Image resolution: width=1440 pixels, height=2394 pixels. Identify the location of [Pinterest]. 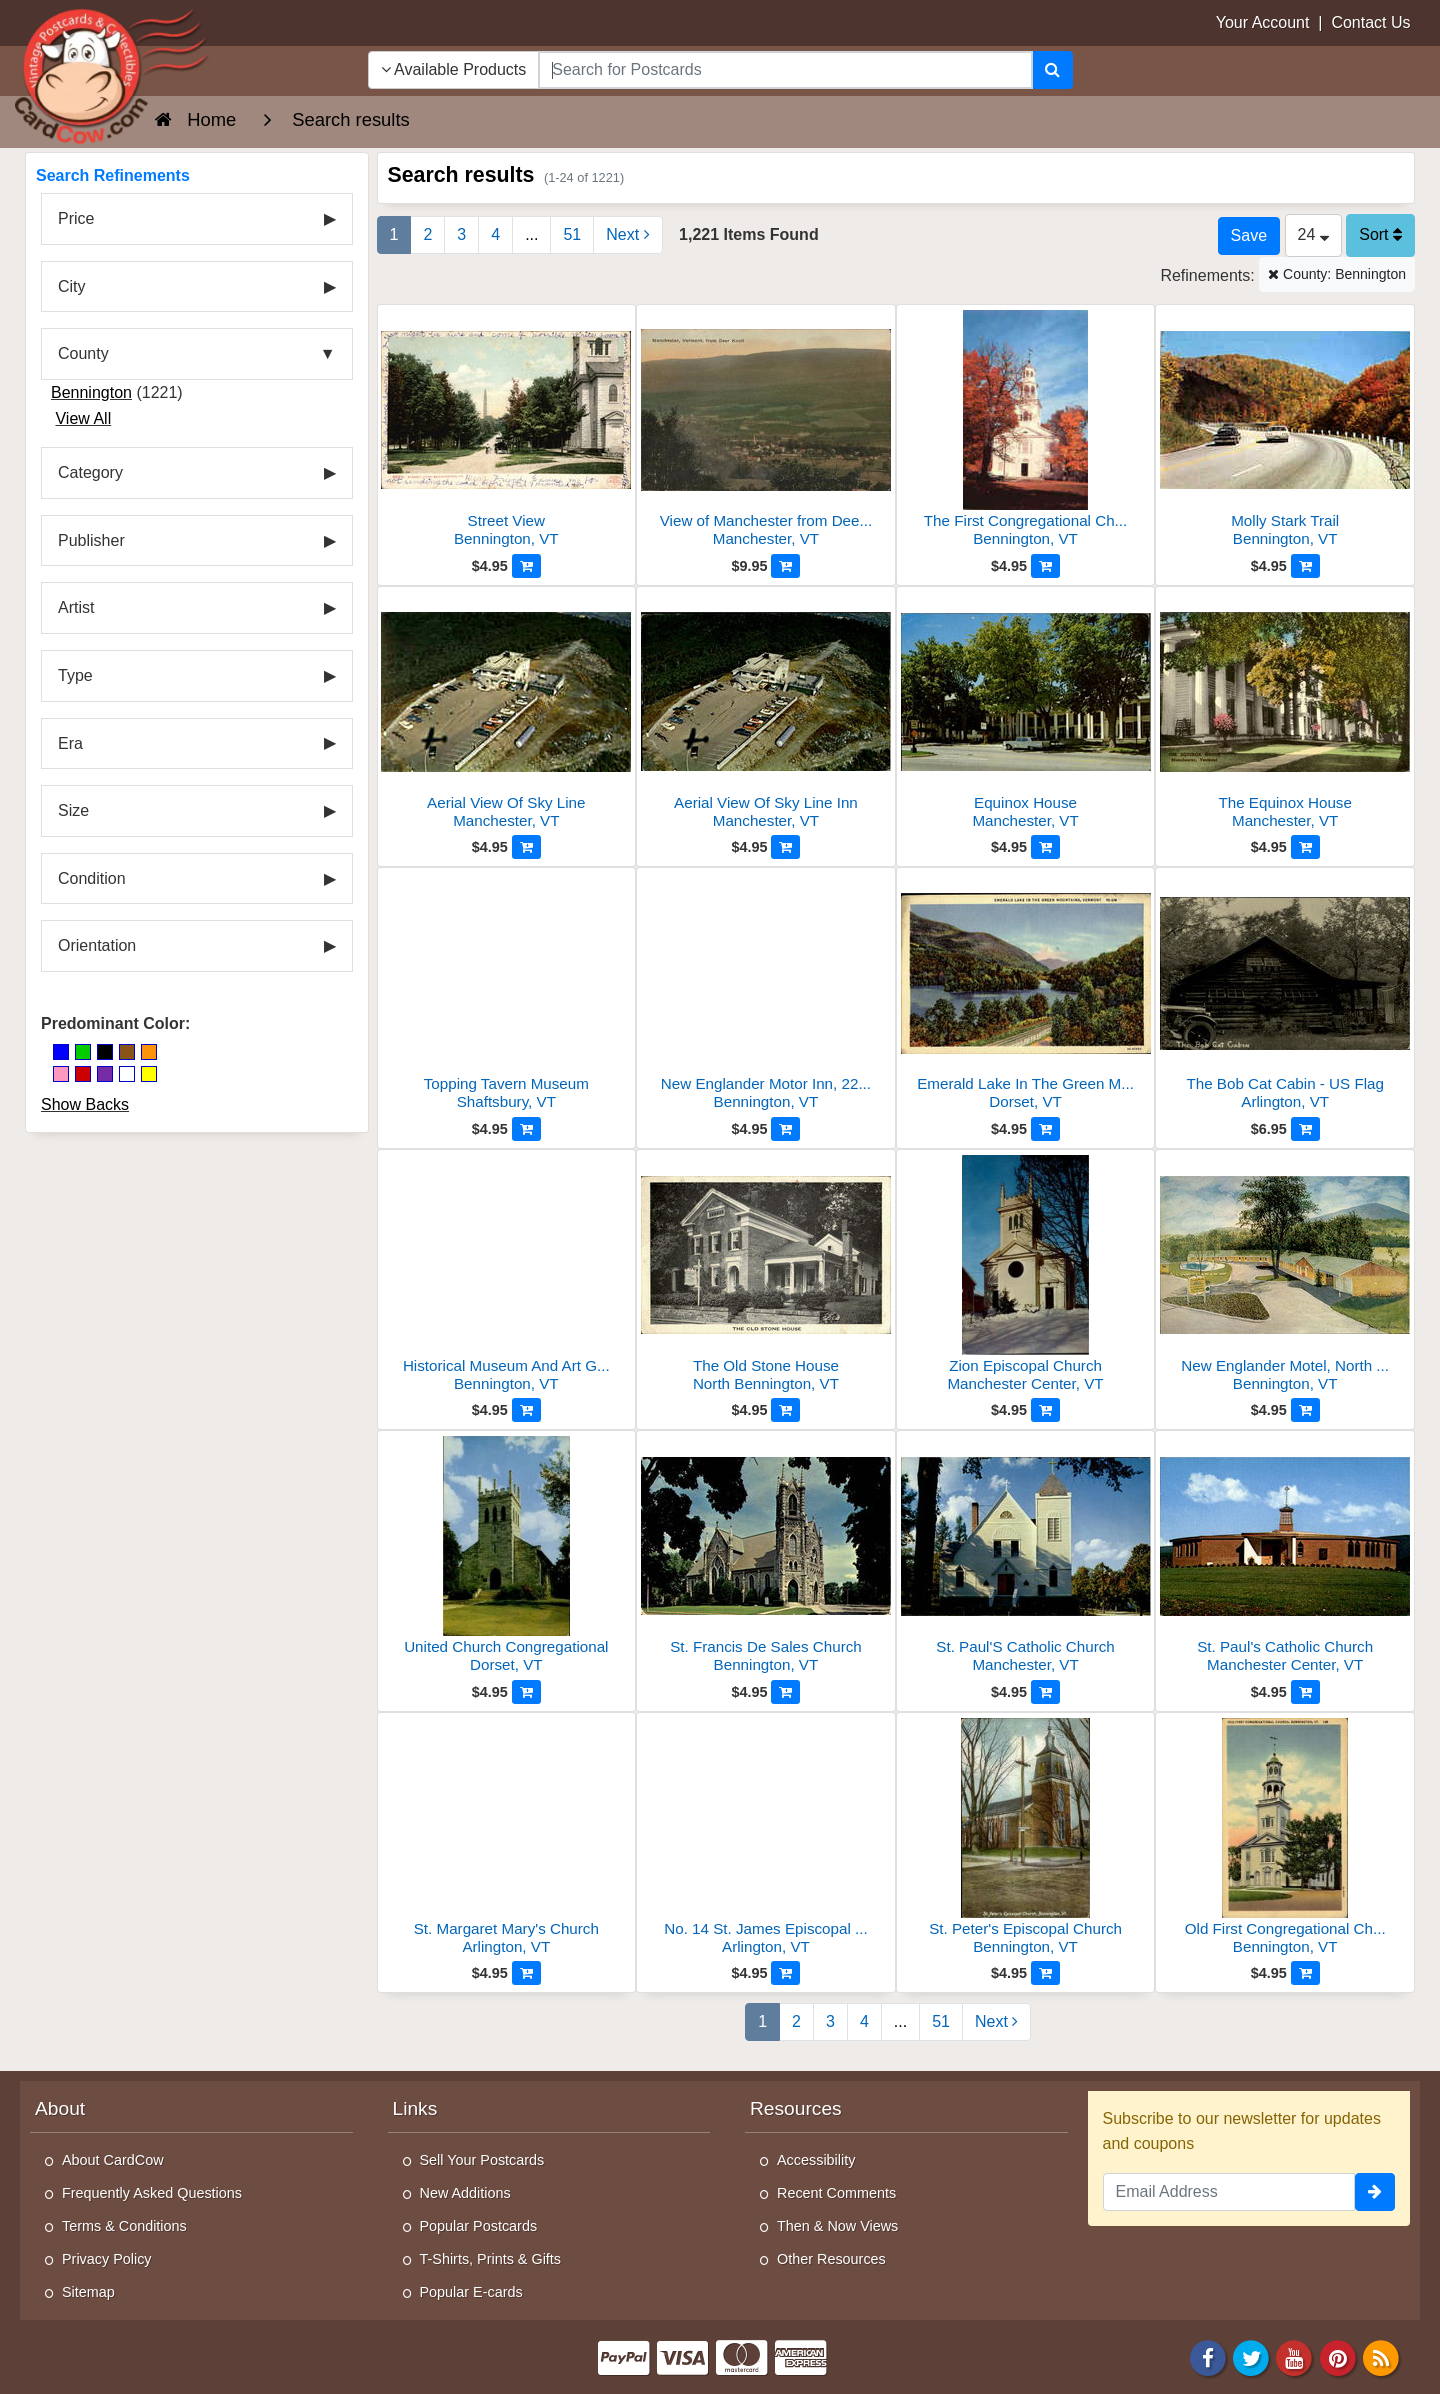
(1338, 2356).